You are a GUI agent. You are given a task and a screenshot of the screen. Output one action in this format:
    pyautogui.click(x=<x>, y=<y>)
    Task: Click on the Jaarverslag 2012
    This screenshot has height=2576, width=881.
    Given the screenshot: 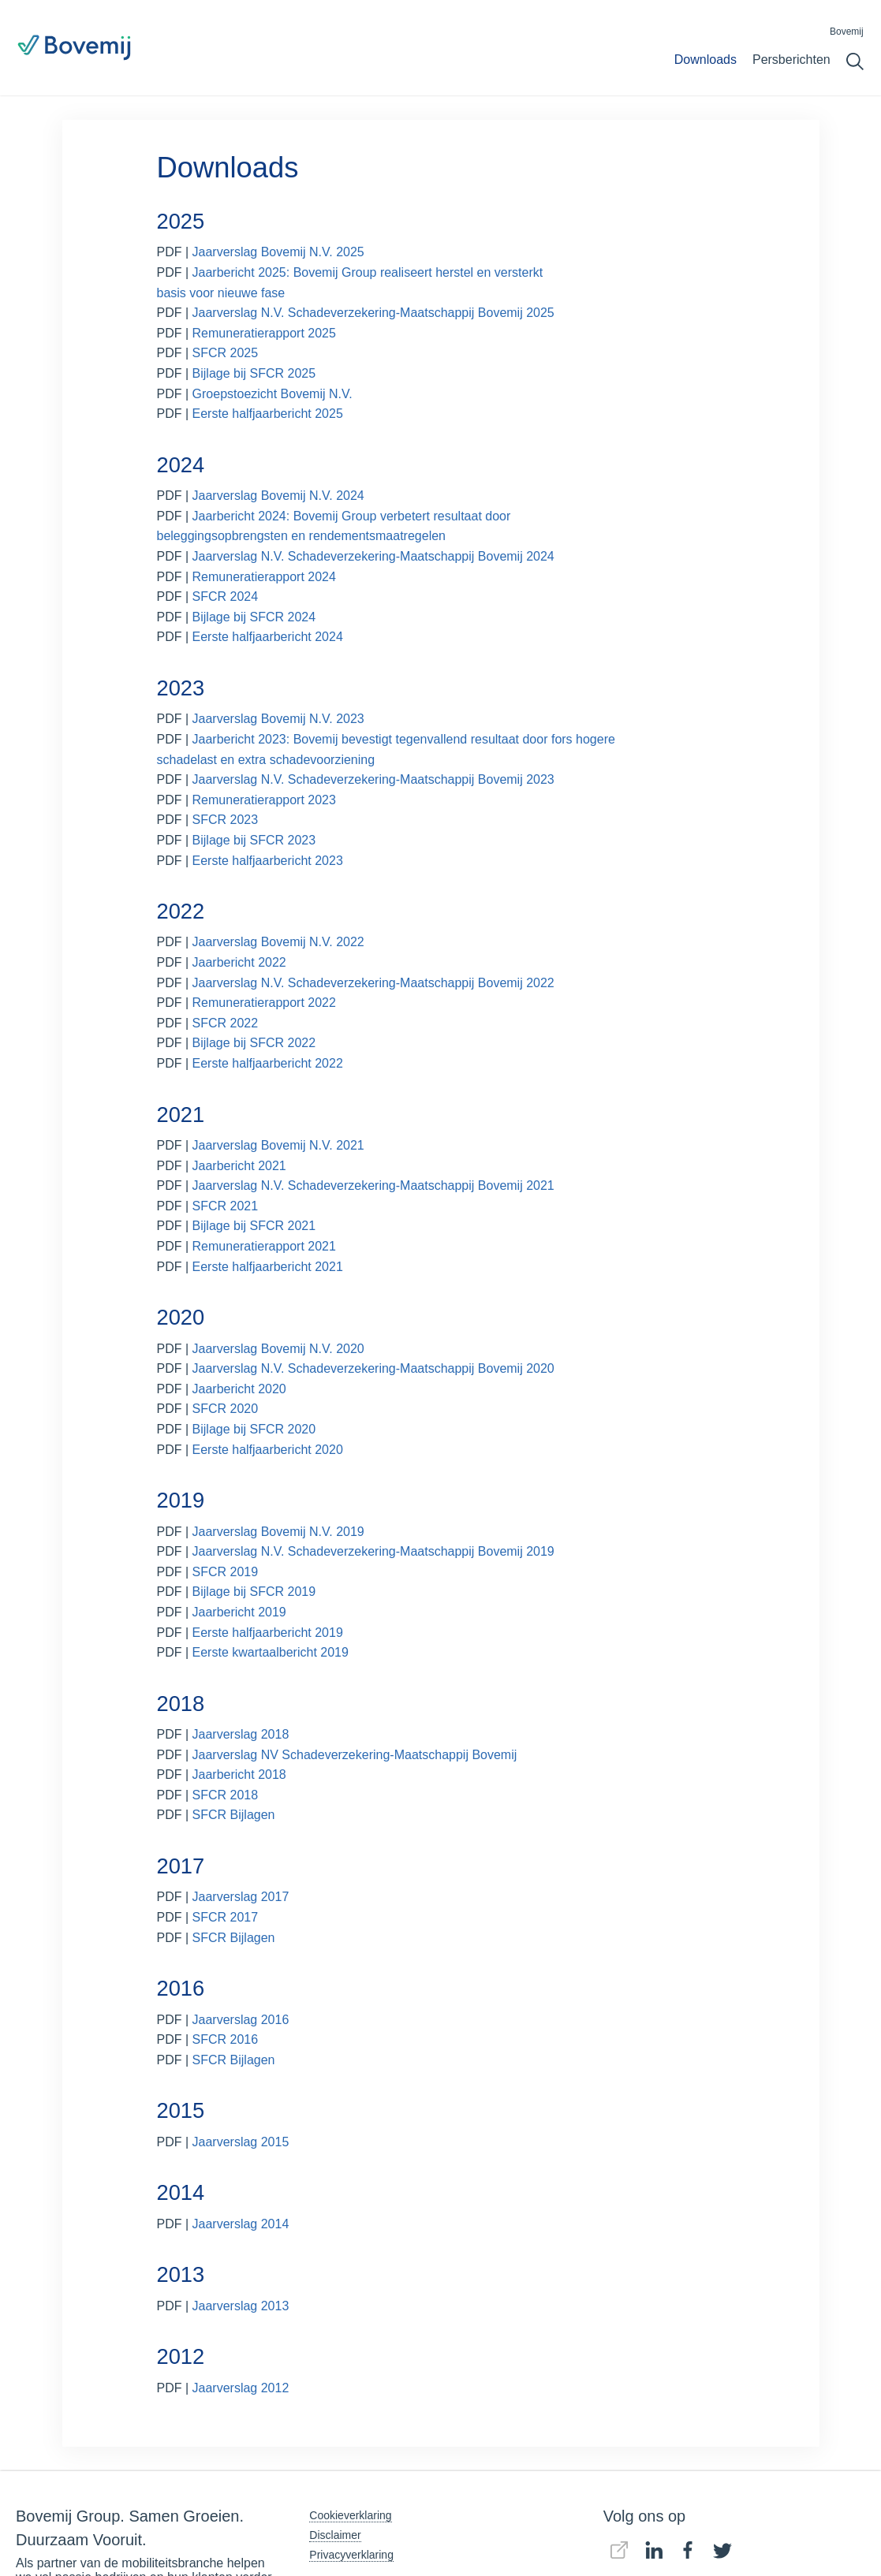 What is the action you would take?
    pyautogui.click(x=240, y=2388)
    